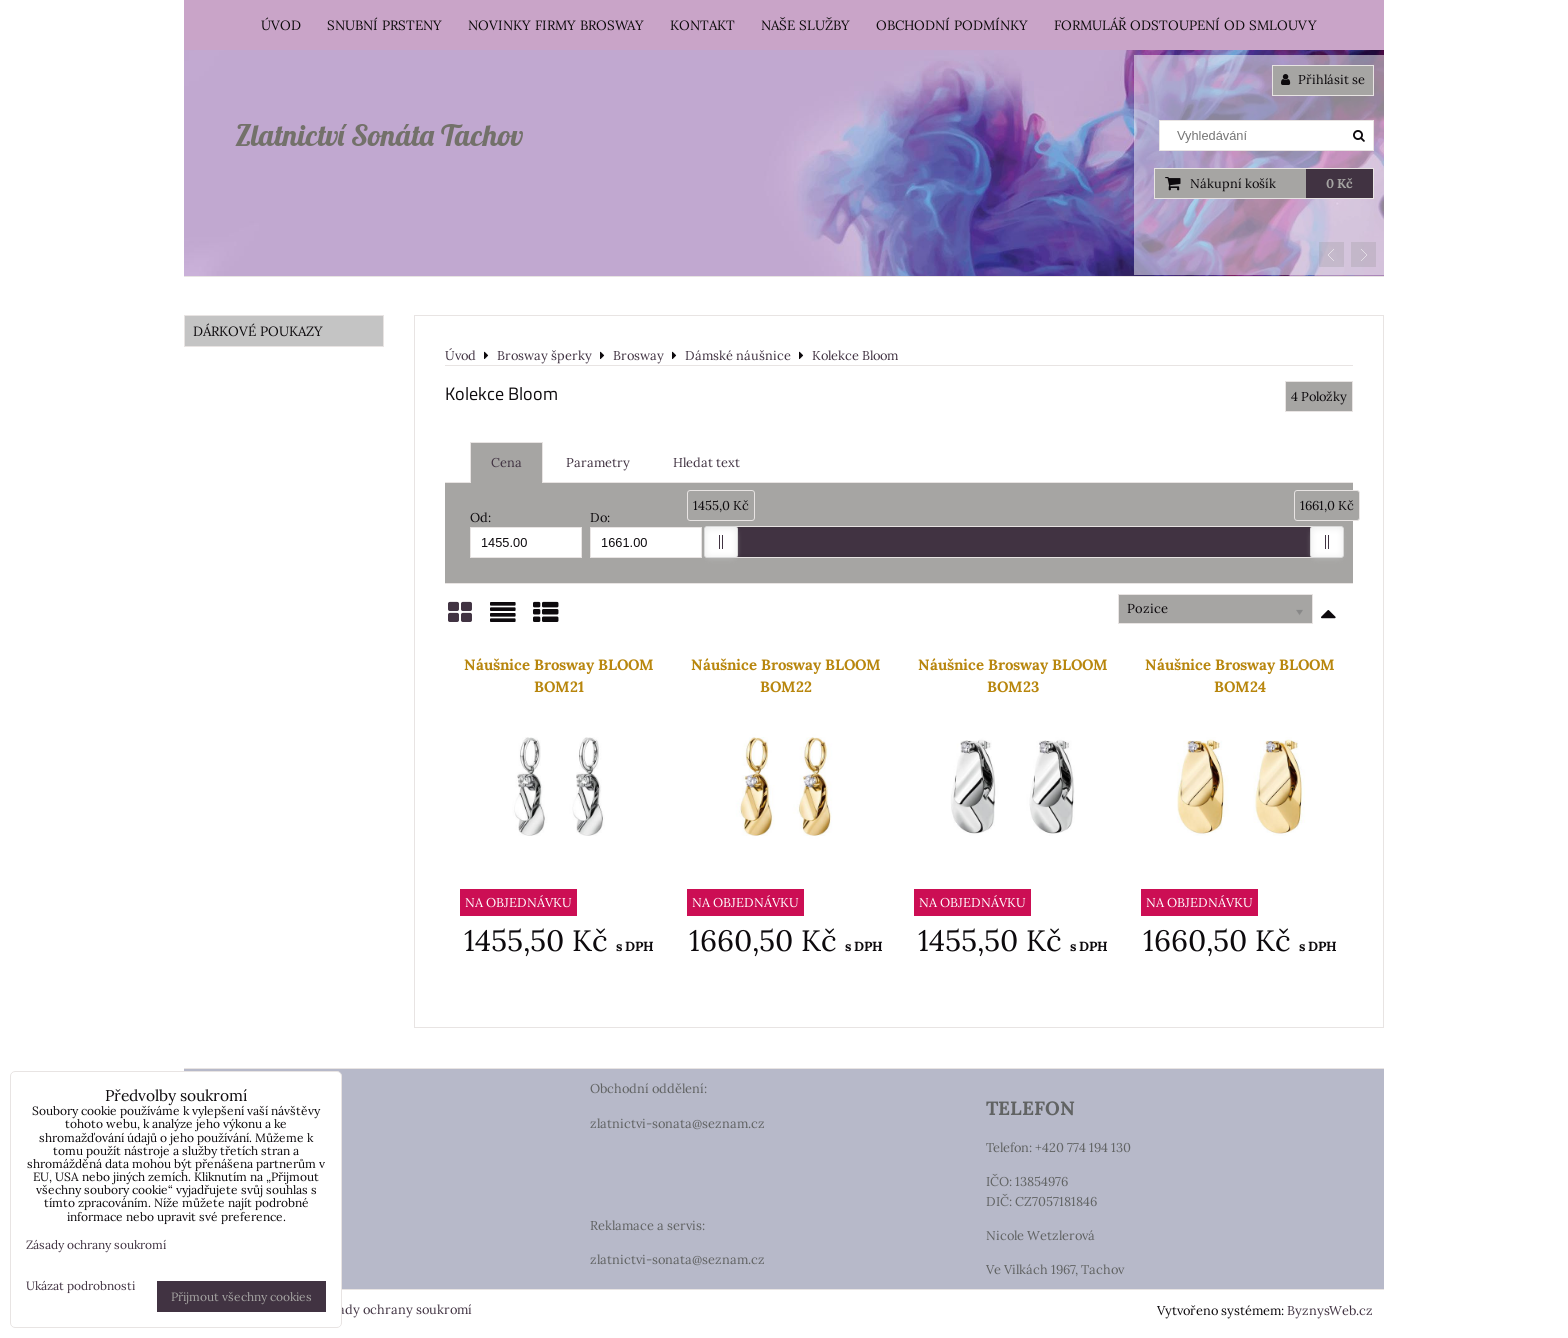  What do you see at coordinates (379, 135) in the screenshot?
I see `Zlatnictví Sonáta Tachov` at bounding box center [379, 135].